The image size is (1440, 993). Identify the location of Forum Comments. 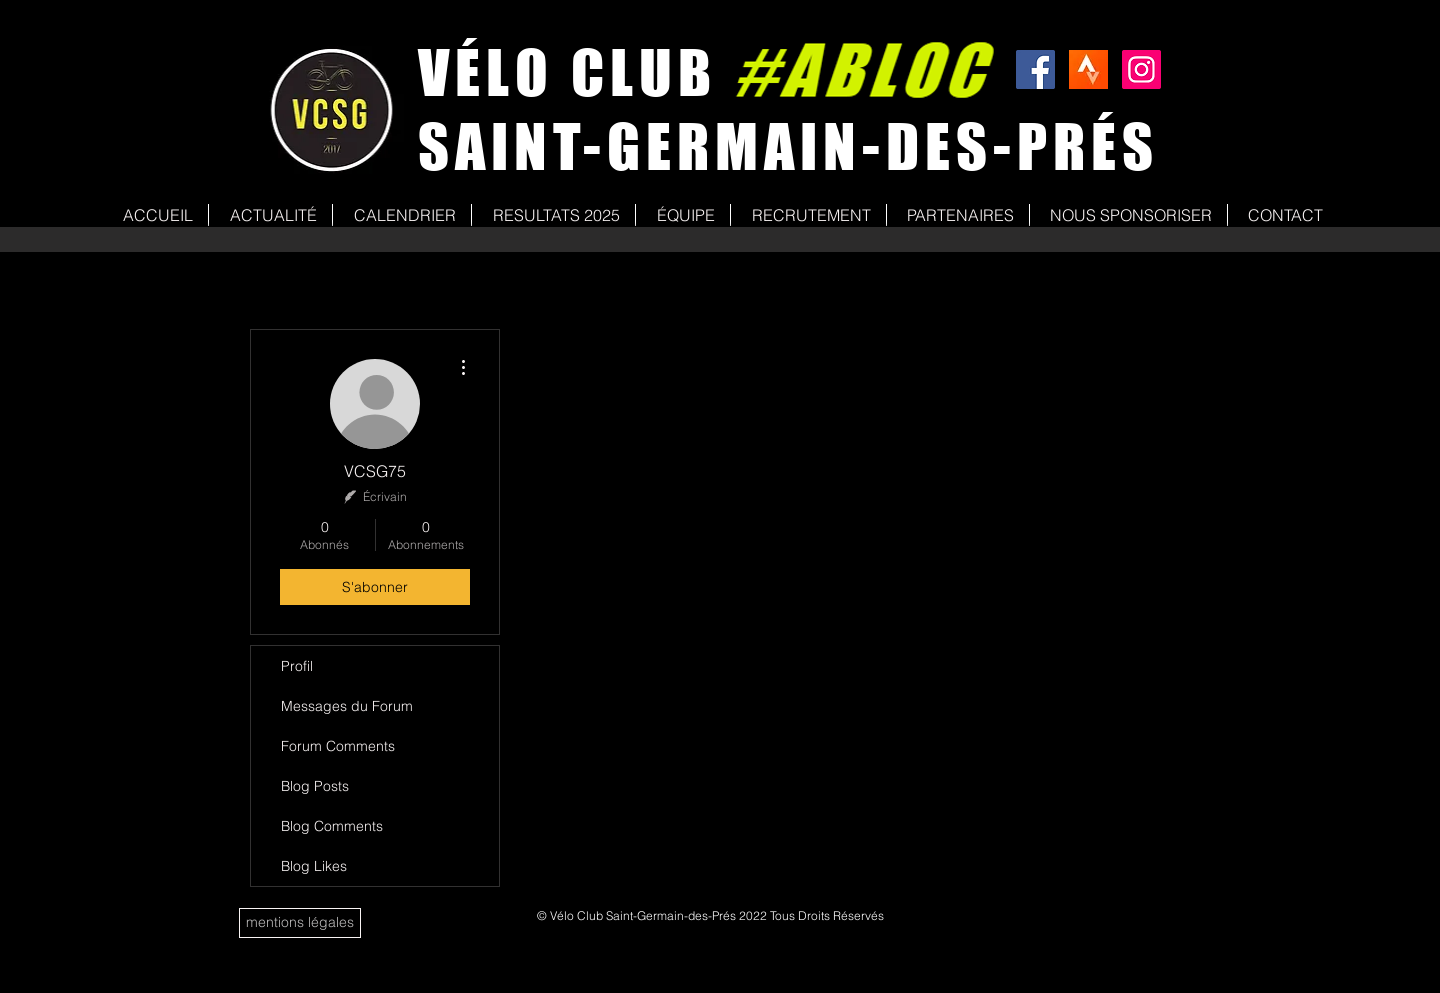
(338, 746).